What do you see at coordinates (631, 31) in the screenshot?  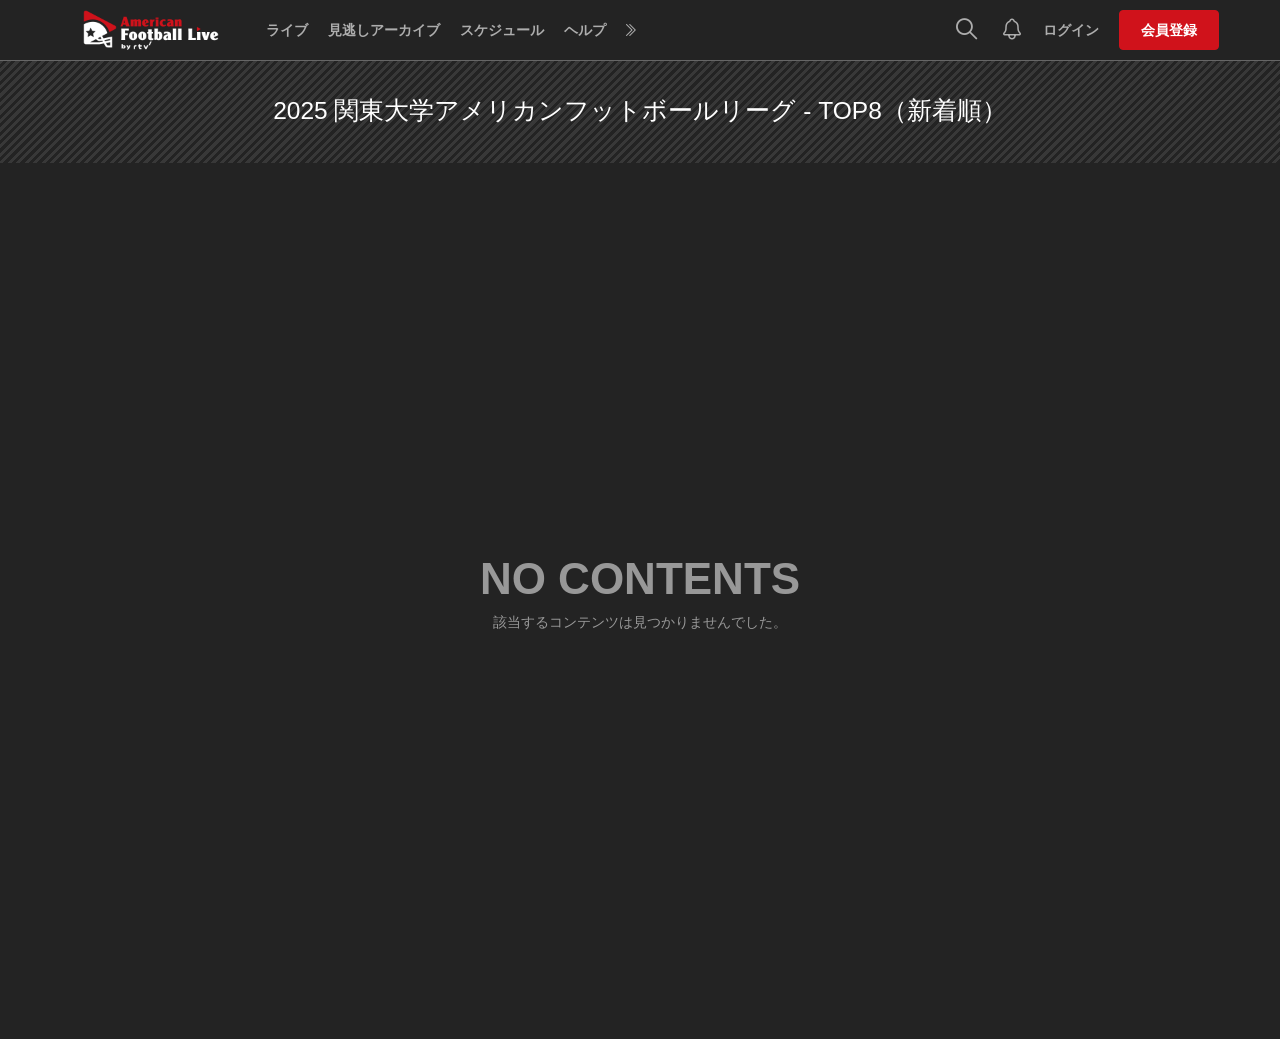 I see `[more]` at bounding box center [631, 31].